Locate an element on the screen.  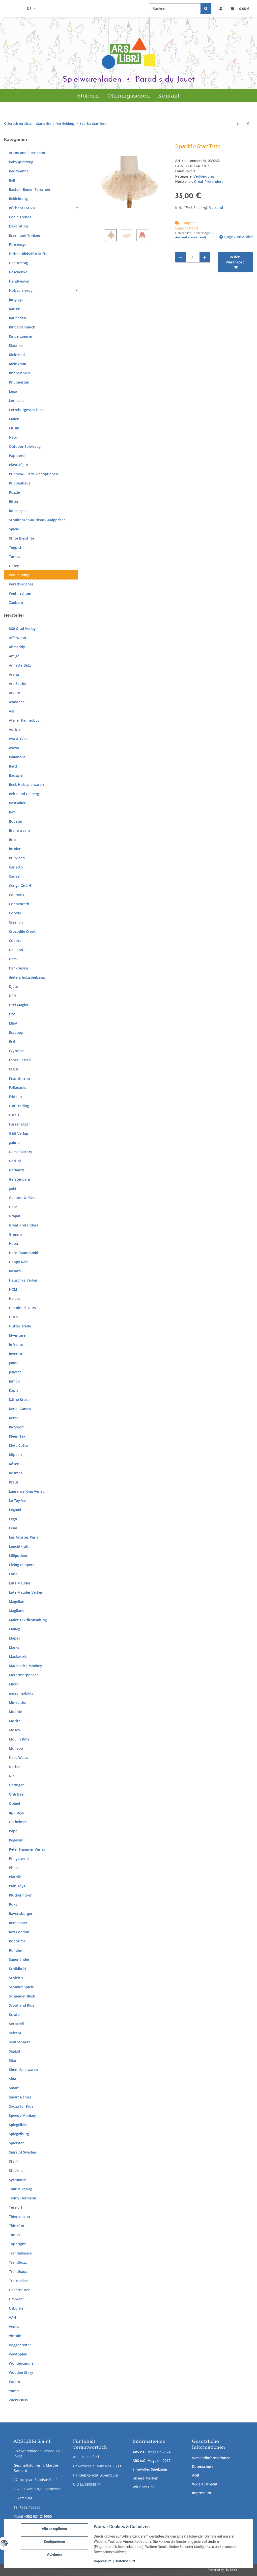
Rex London is located at coordinates (19, 1932).